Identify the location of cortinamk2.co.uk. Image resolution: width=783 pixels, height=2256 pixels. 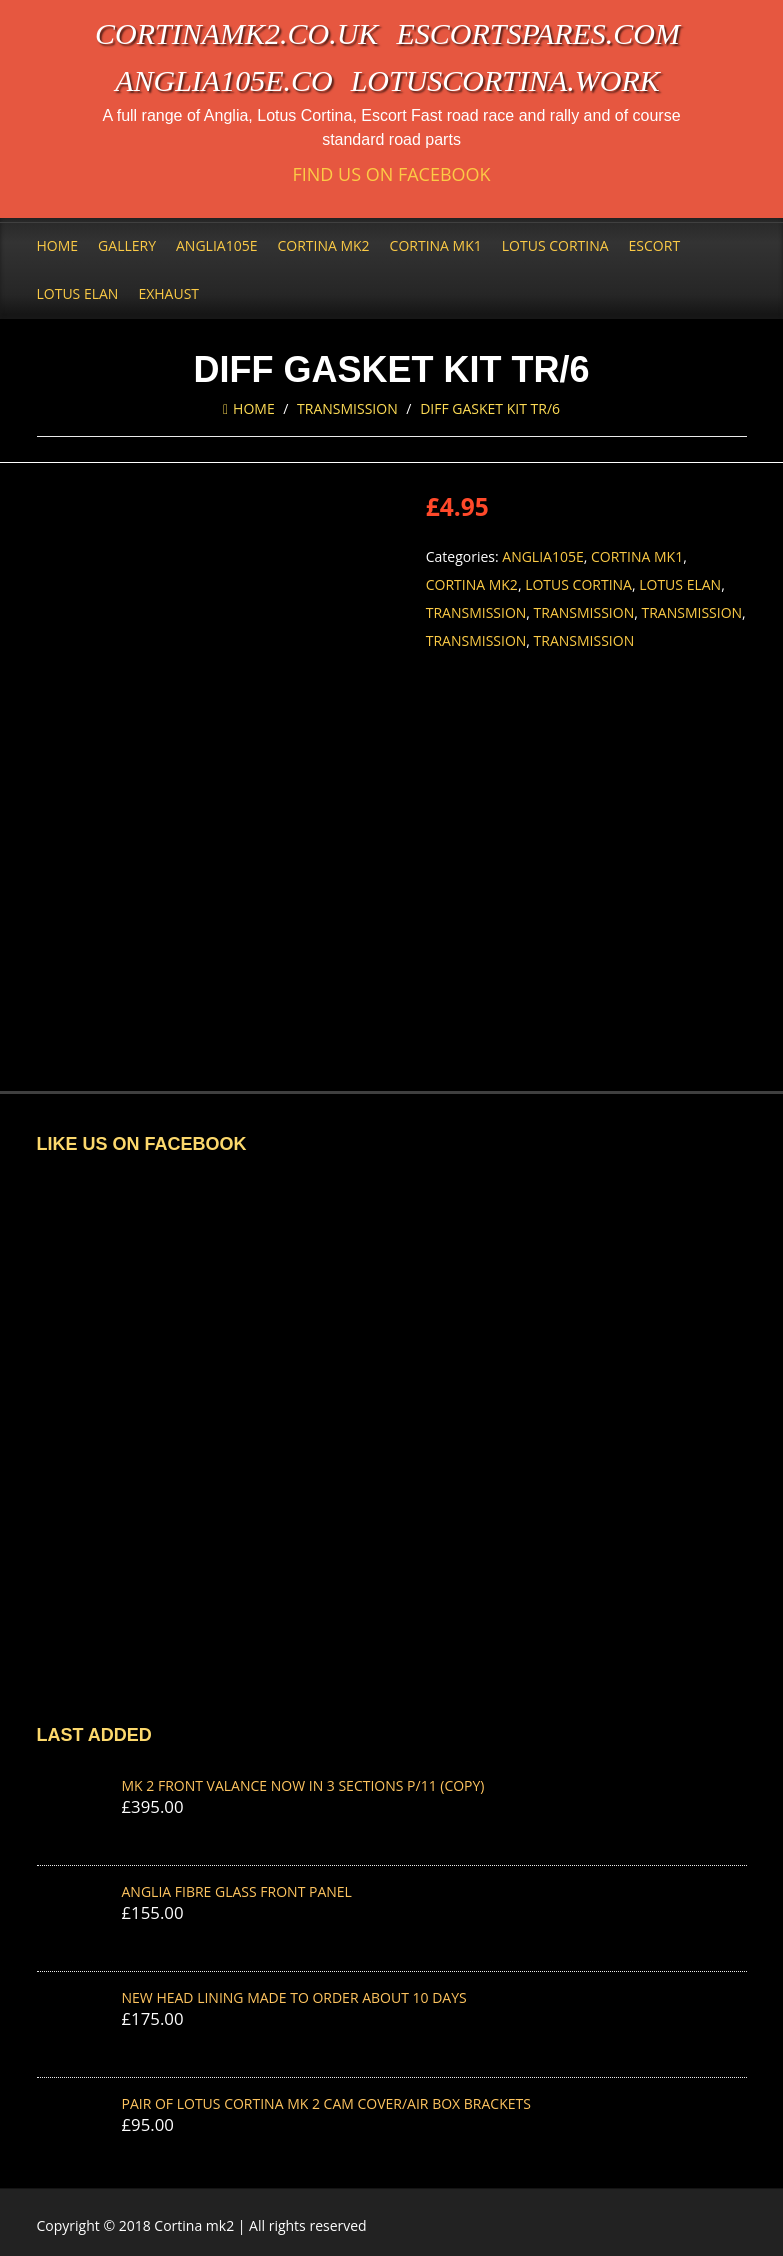
(236, 33).